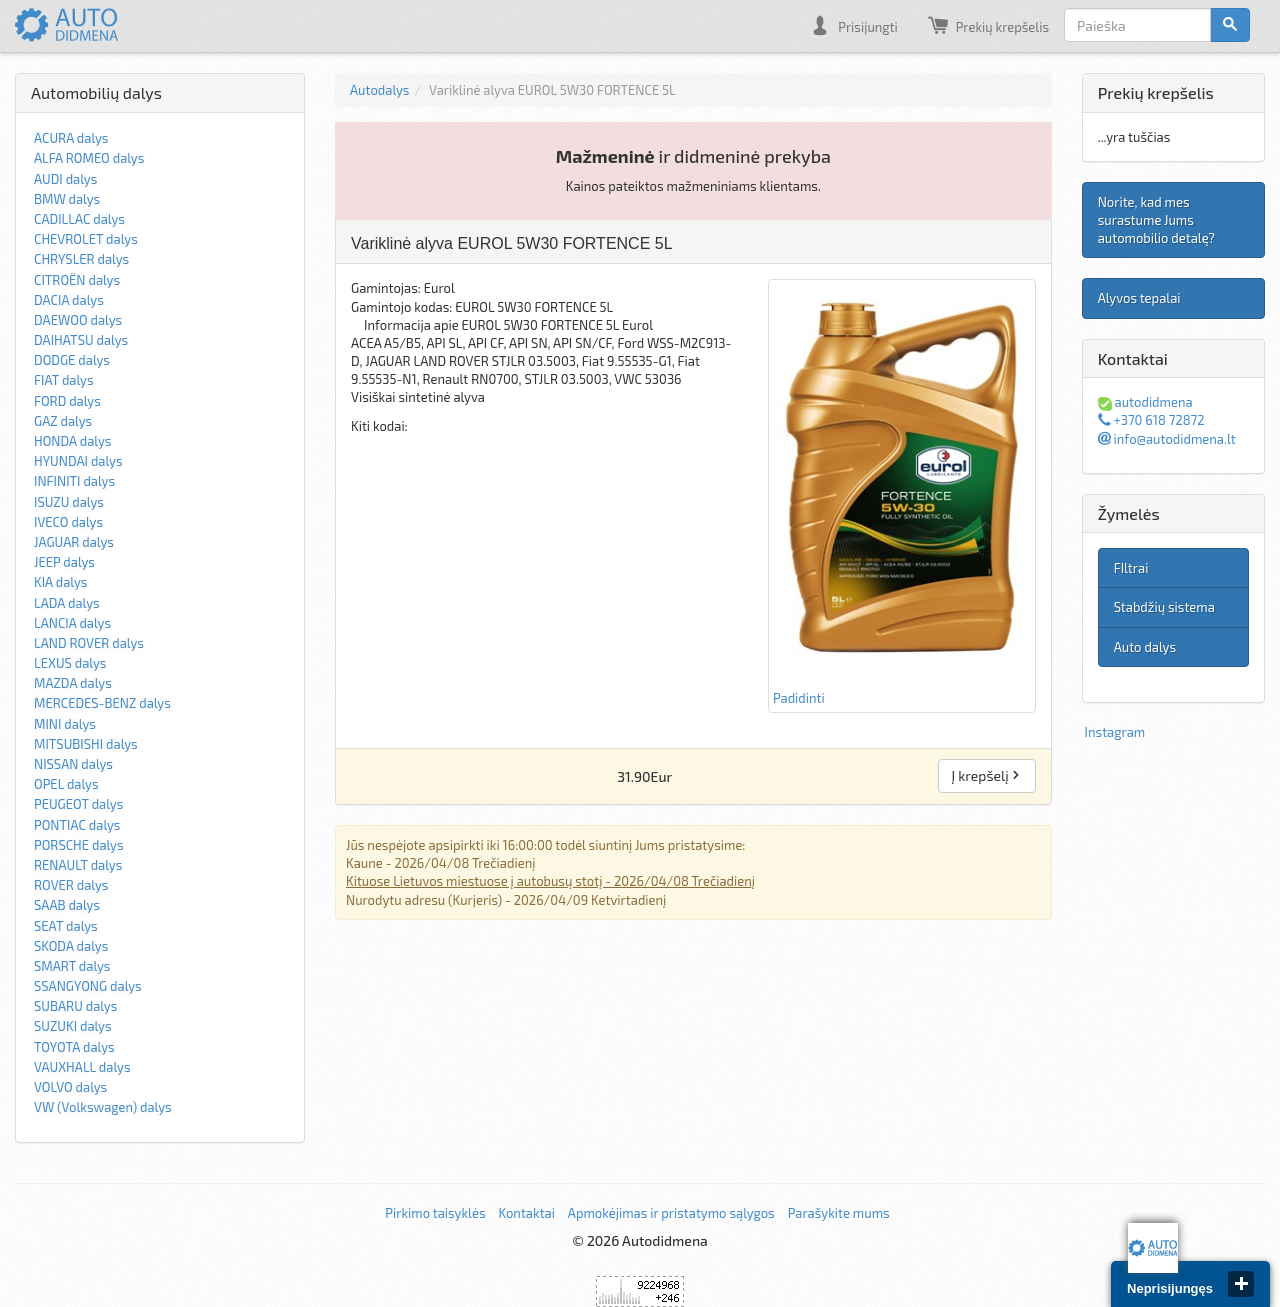 The height and width of the screenshot is (1307, 1280). What do you see at coordinates (64, 562) in the screenshot?
I see `JEEP dalys` at bounding box center [64, 562].